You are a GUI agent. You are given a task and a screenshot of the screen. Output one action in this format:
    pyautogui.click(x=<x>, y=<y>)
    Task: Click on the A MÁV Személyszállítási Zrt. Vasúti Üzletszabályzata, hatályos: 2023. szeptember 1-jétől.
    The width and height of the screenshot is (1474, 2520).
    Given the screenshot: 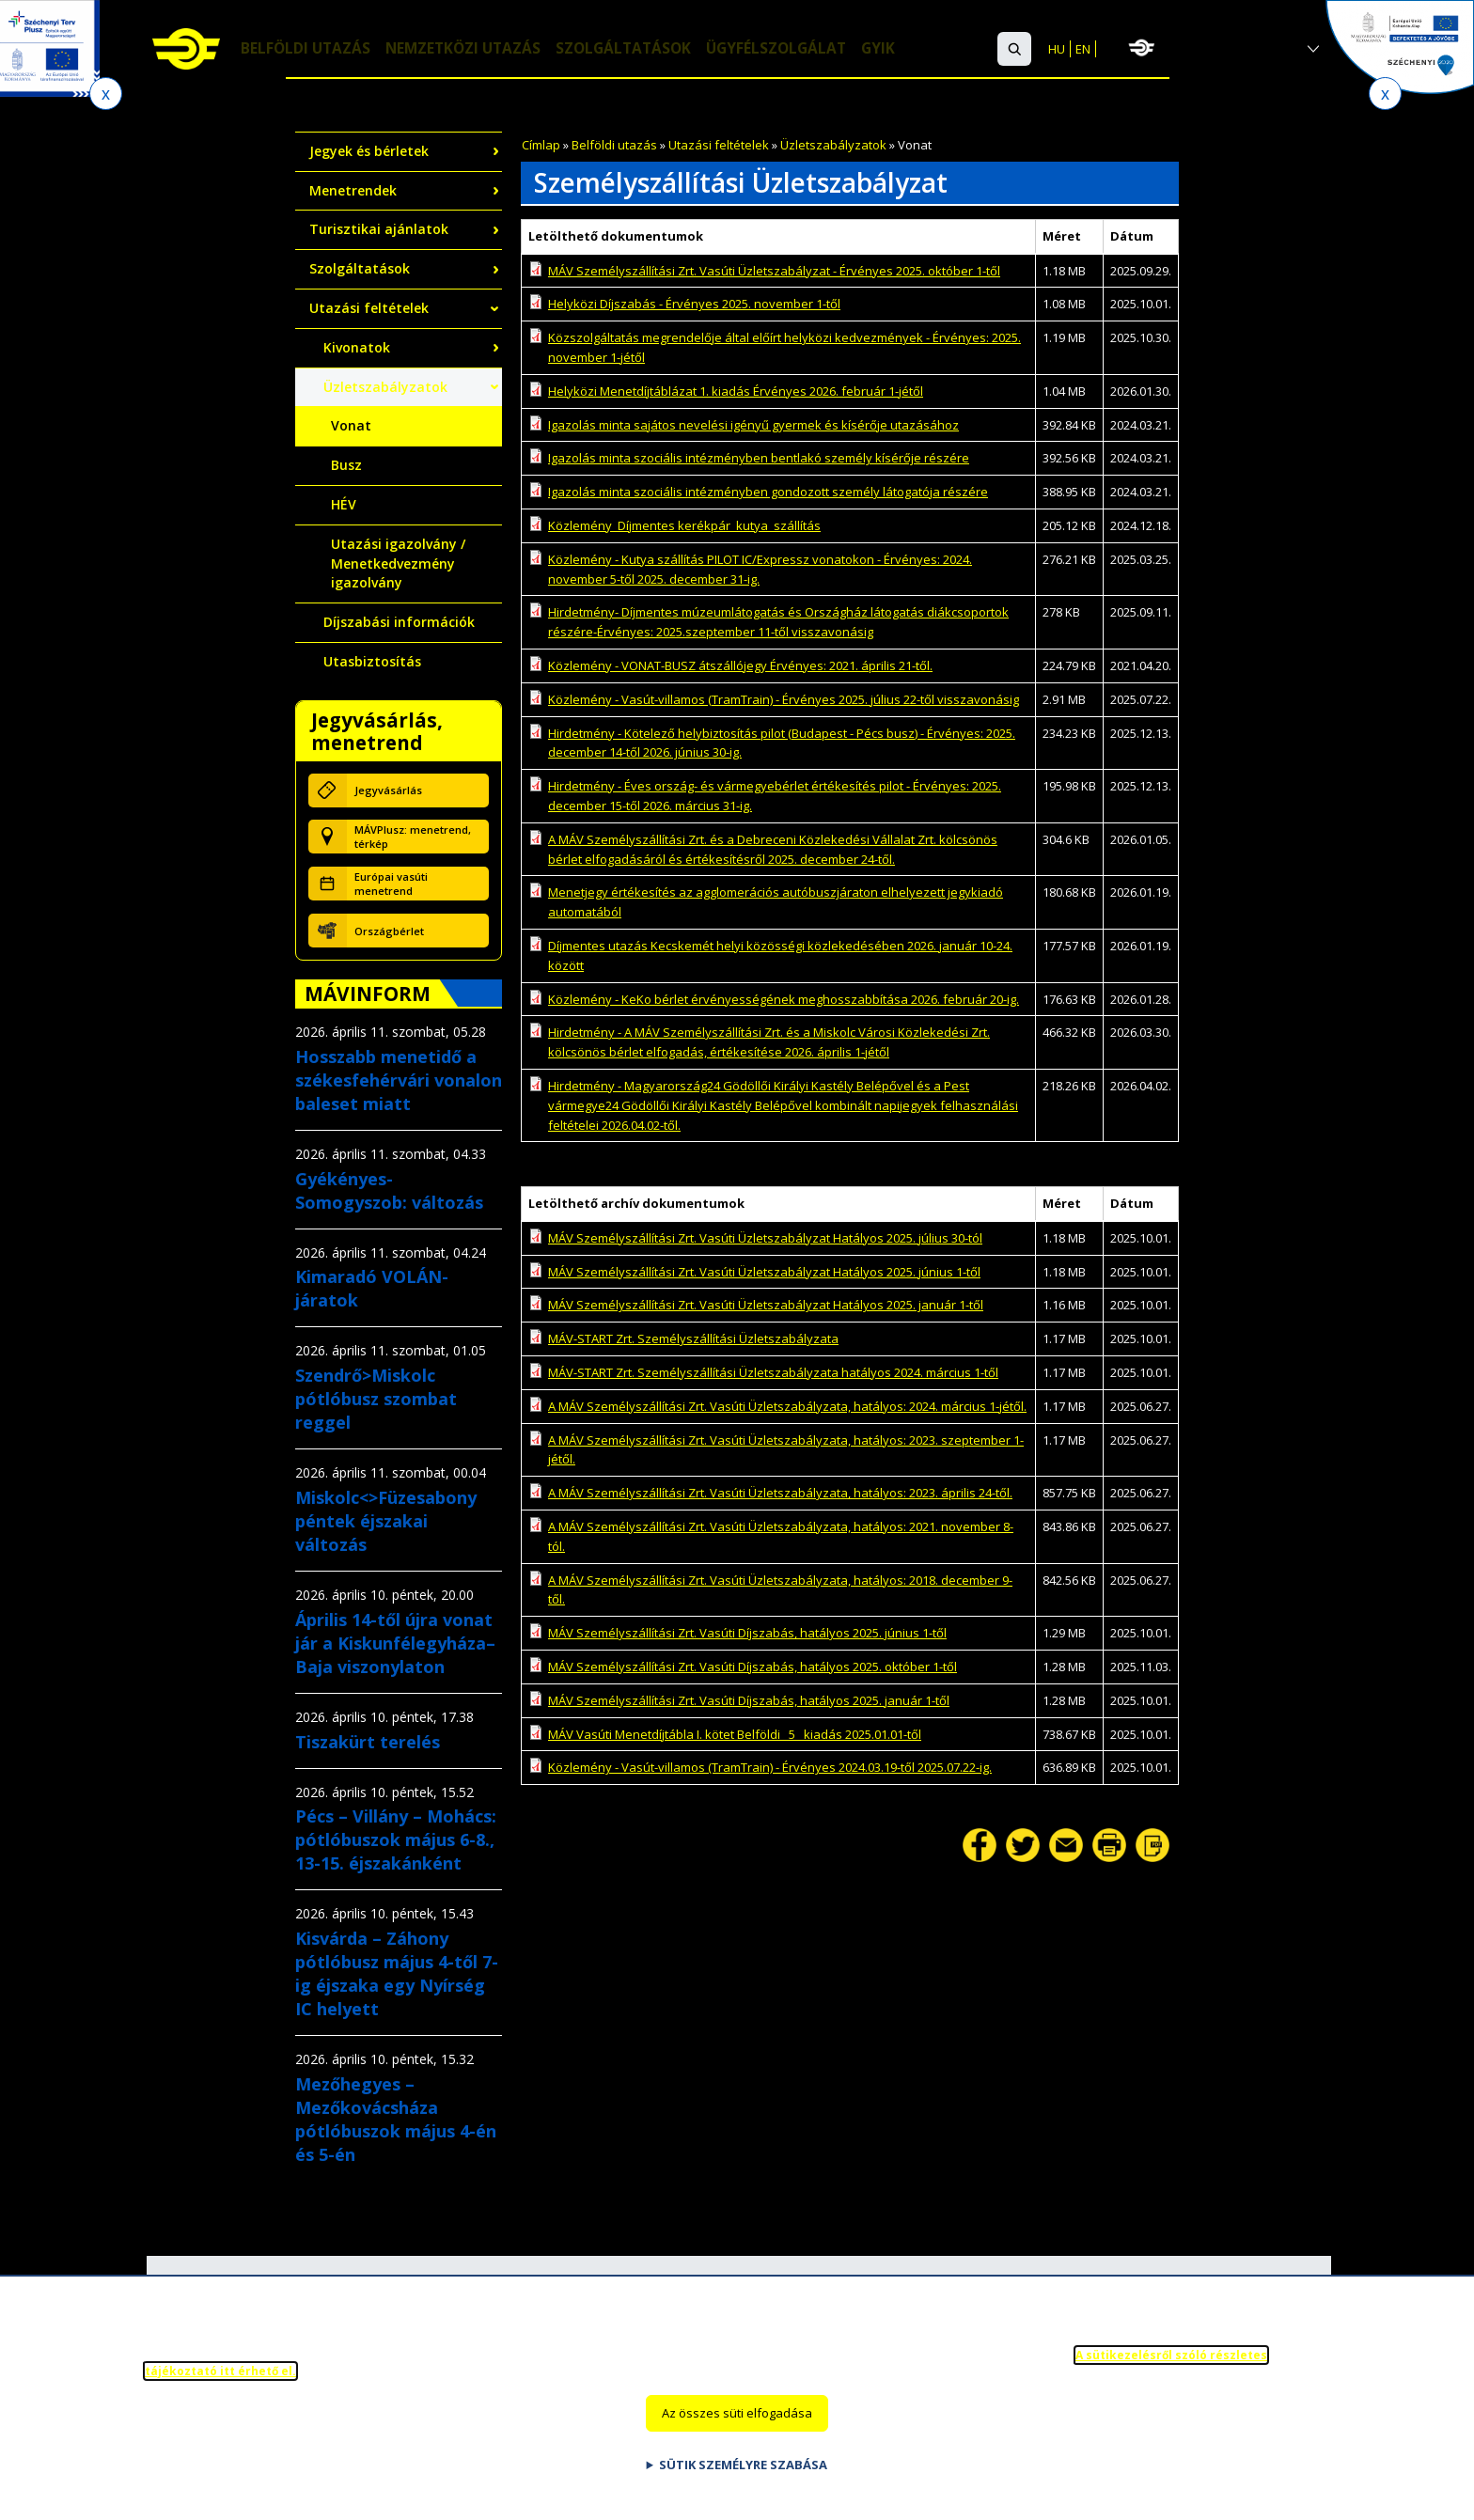 What is the action you would take?
    pyautogui.click(x=786, y=1450)
    